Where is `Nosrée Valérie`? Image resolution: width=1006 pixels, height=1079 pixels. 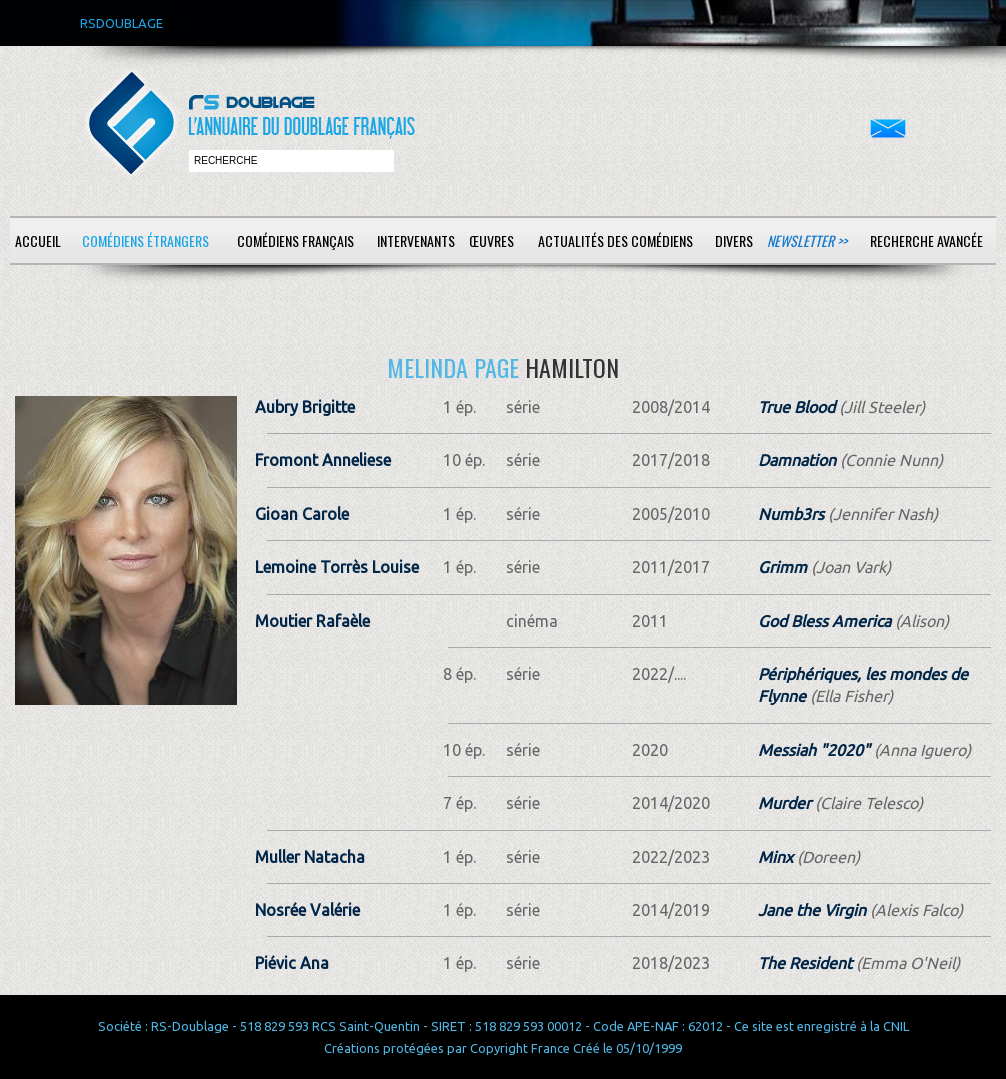 Nosrée Valérie is located at coordinates (307, 910).